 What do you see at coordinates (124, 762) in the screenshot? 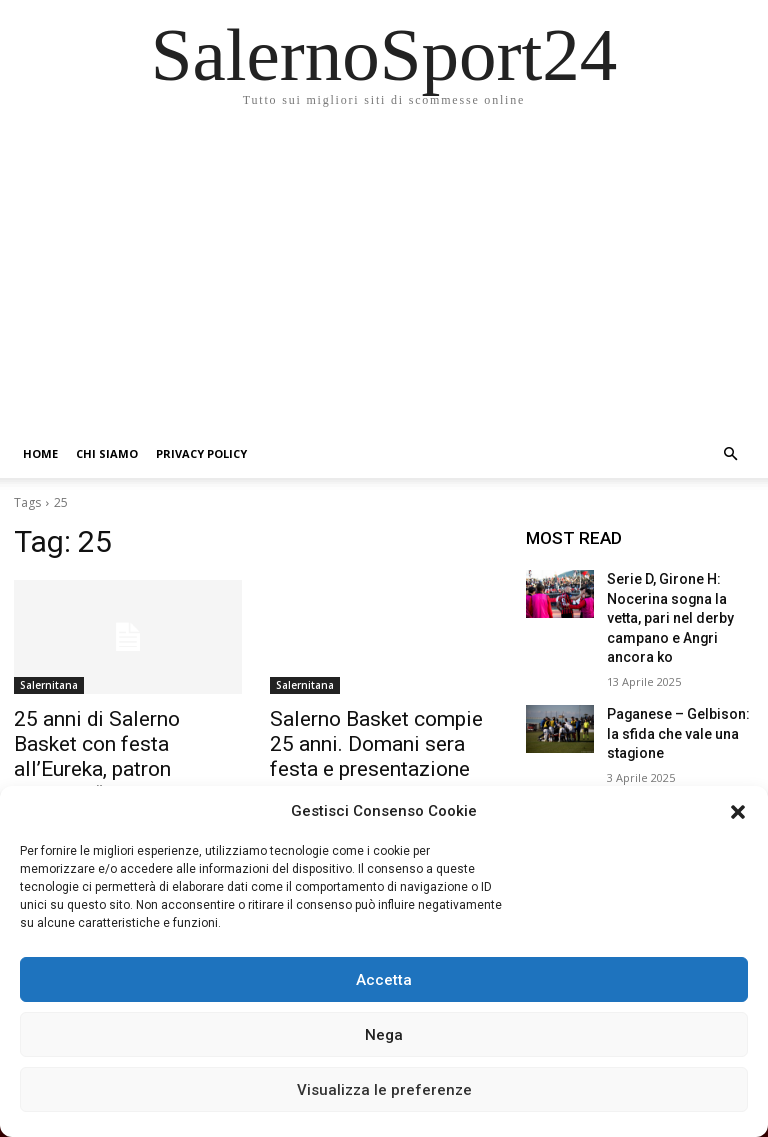
I see `25 anni di Salerno Basket con festa all’Eureka, patron Somma: “Momenti belli, altri meno ma ripartiamo con slancio”` at bounding box center [124, 762].